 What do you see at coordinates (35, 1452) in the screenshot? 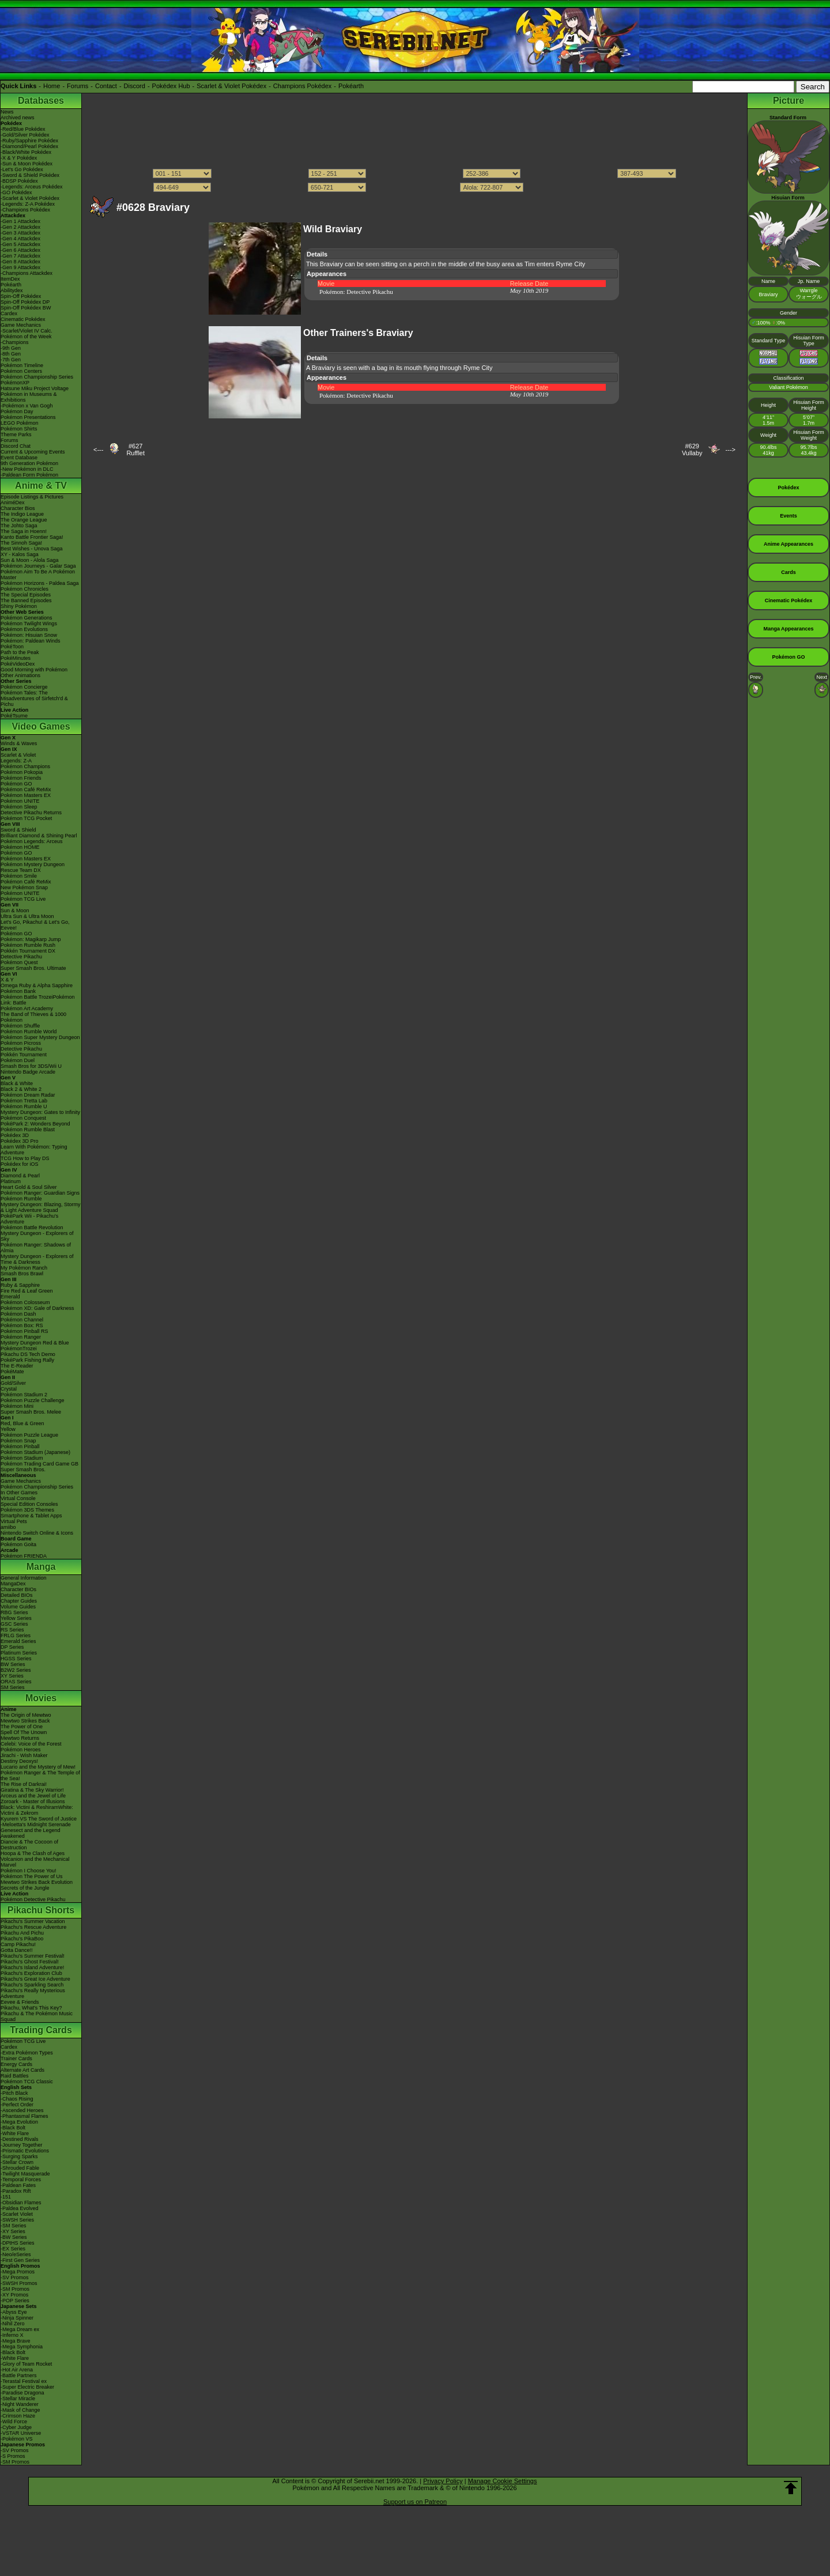
I see `Pokémon Stadium (Japanese)` at bounding box center [35, 1452].